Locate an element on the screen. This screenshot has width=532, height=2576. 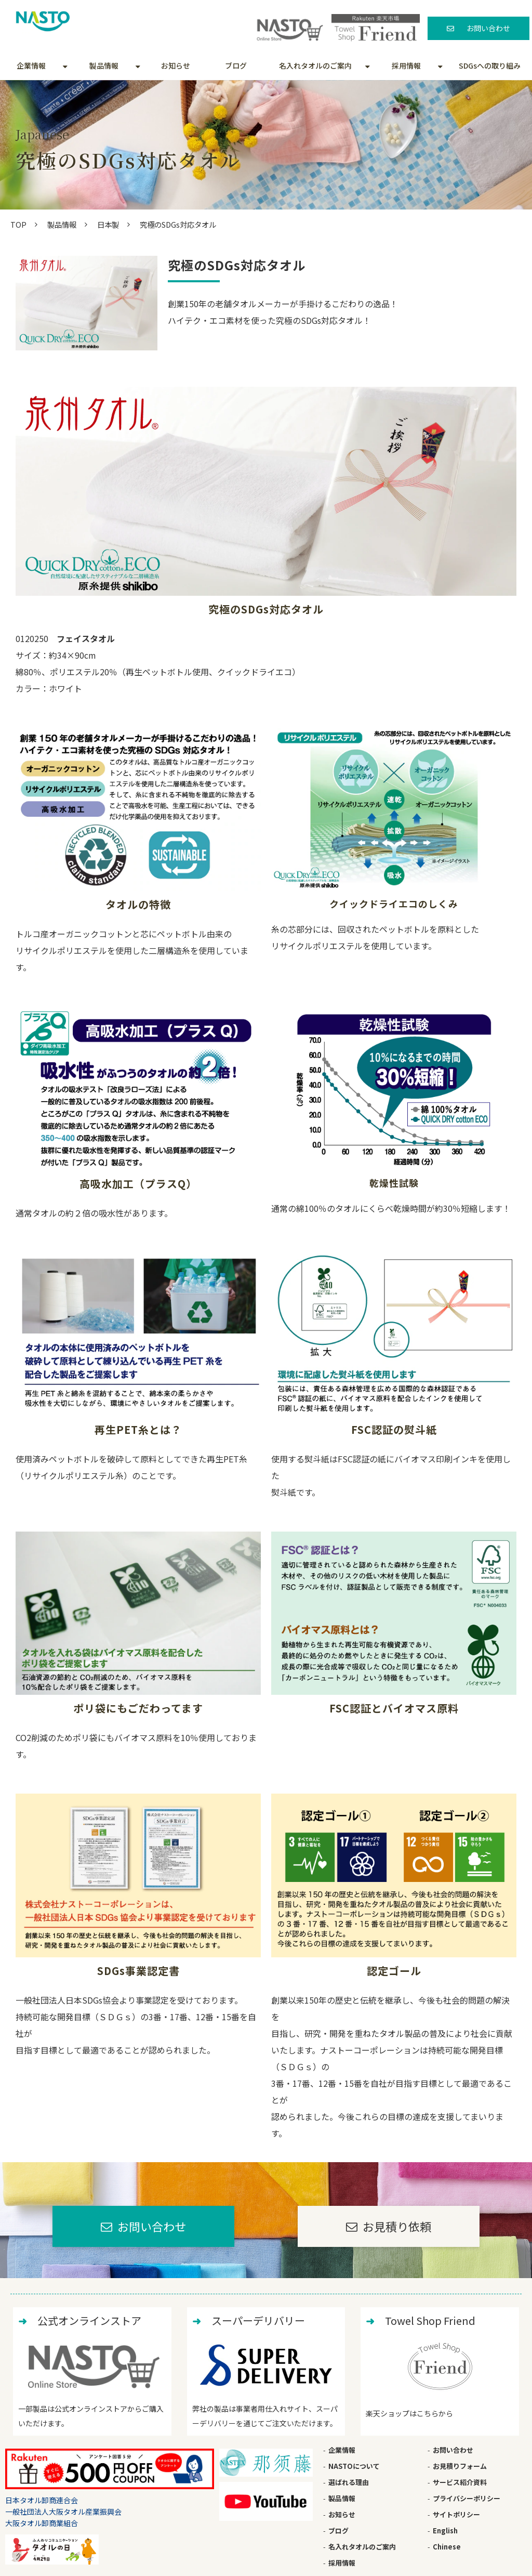
お見積り依頼 is located at coordinates (397, 2226).